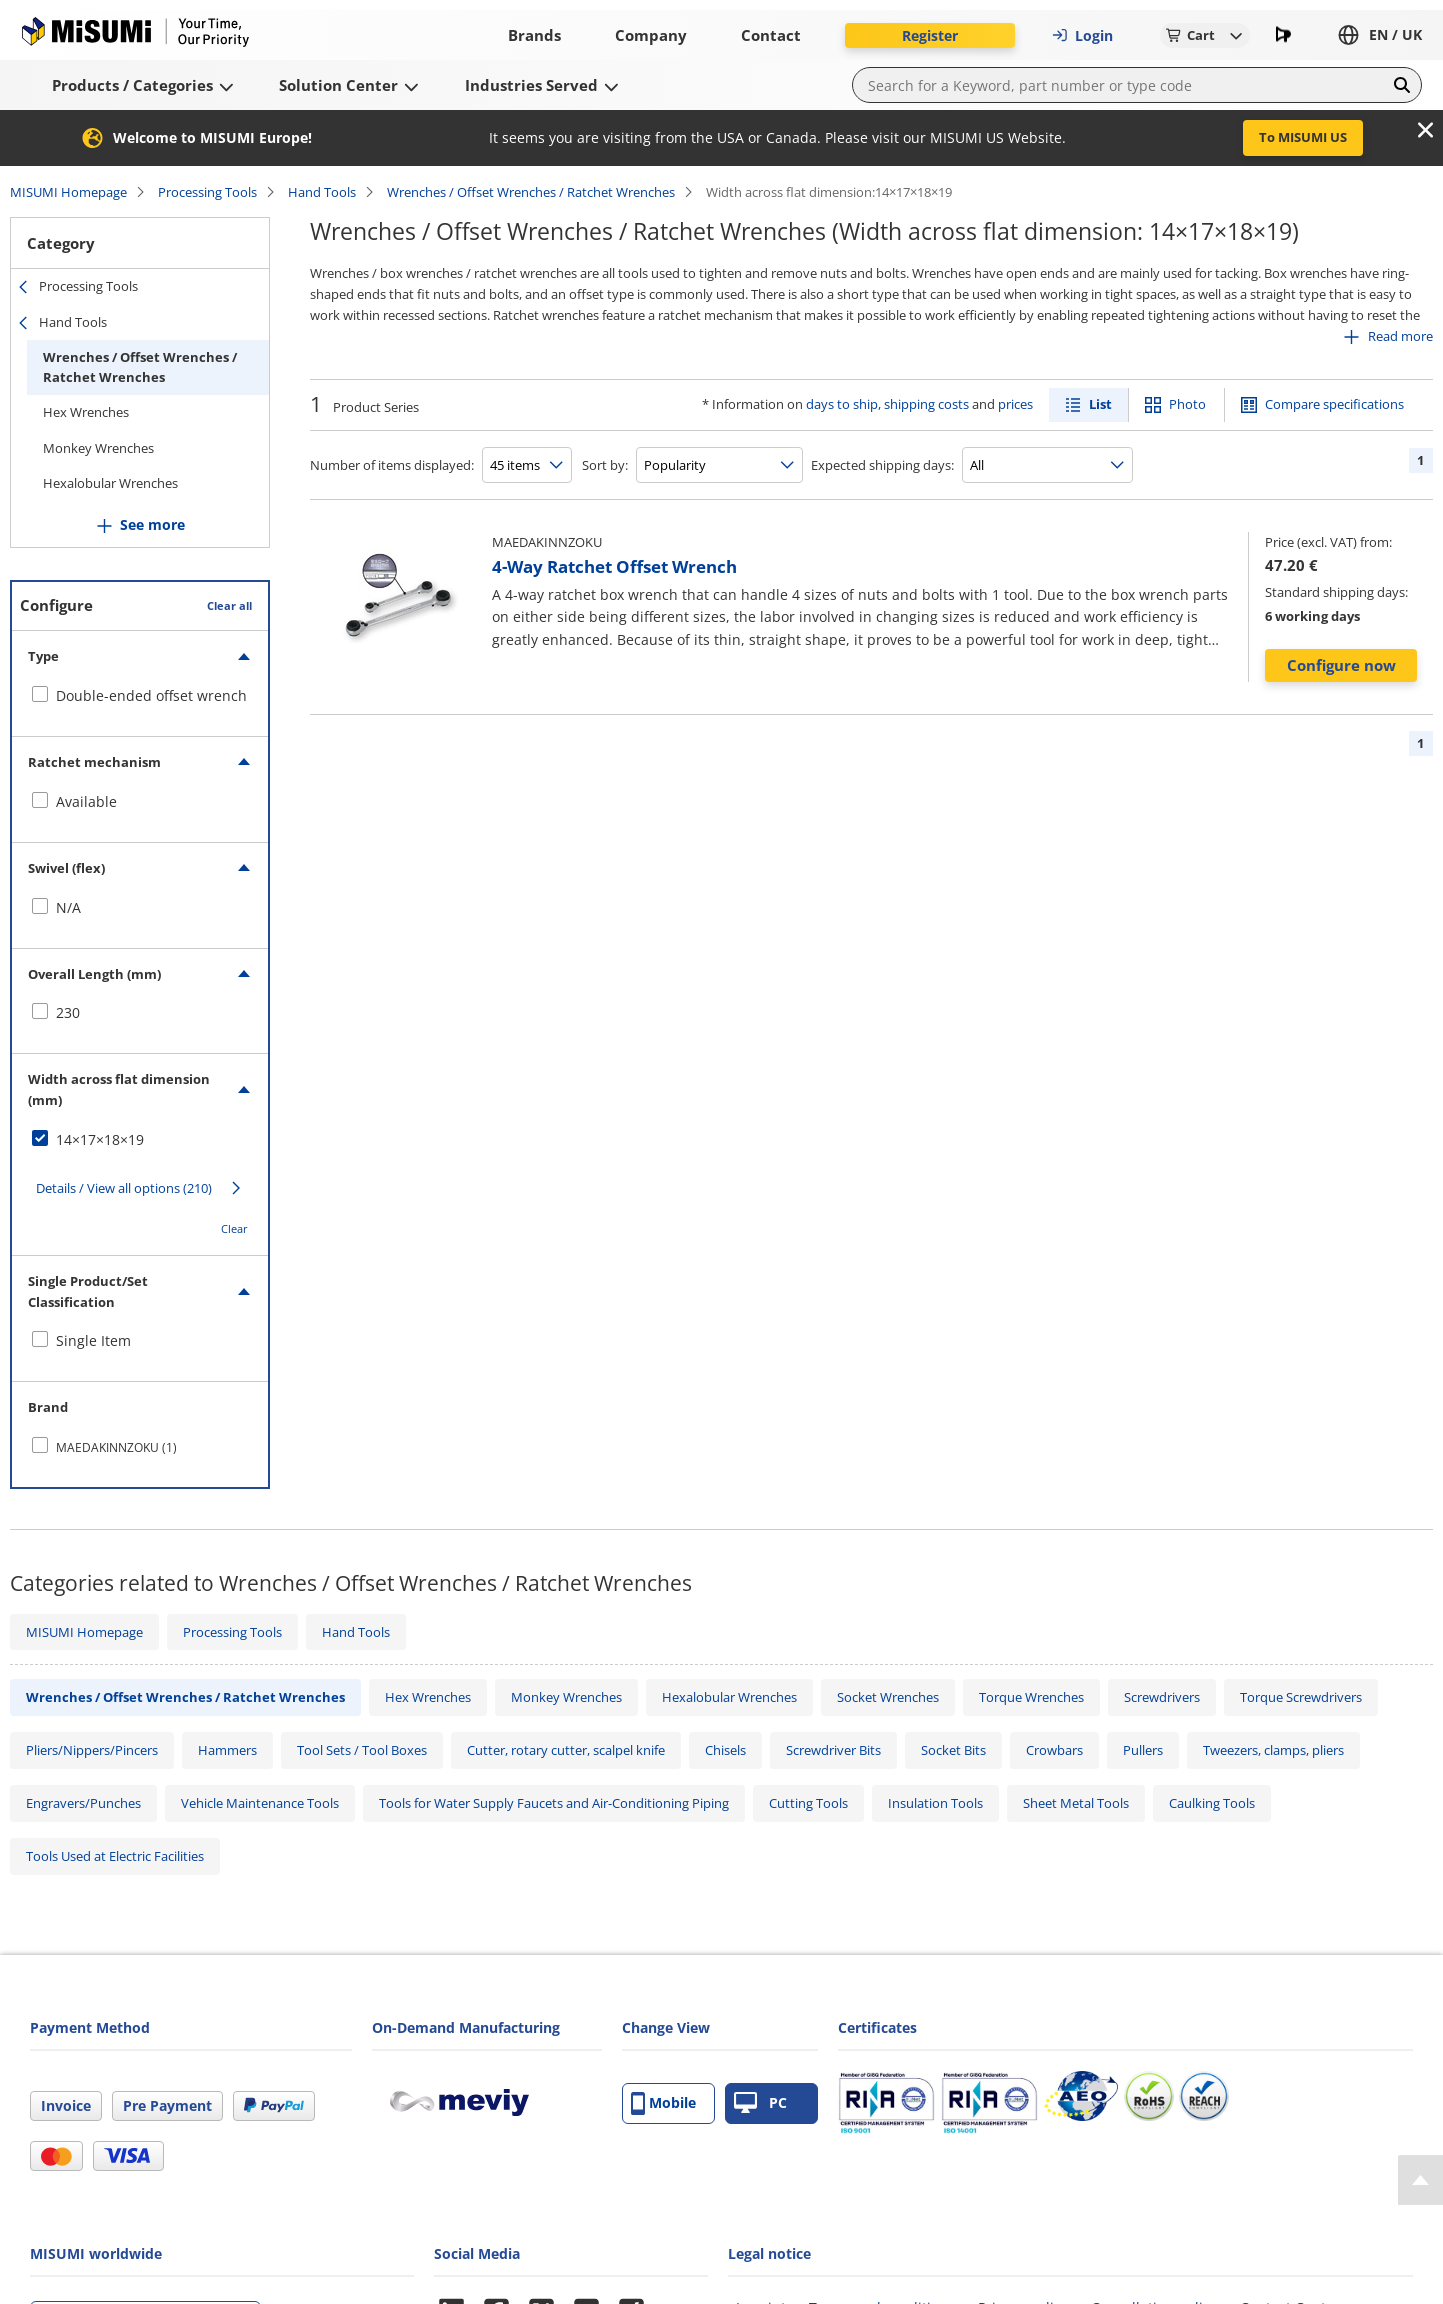 This screenshot has width=1443, height=2304. Describe the element at coordinates (1054, 1750) in the screenshot. I see `Crowbars` at that location.